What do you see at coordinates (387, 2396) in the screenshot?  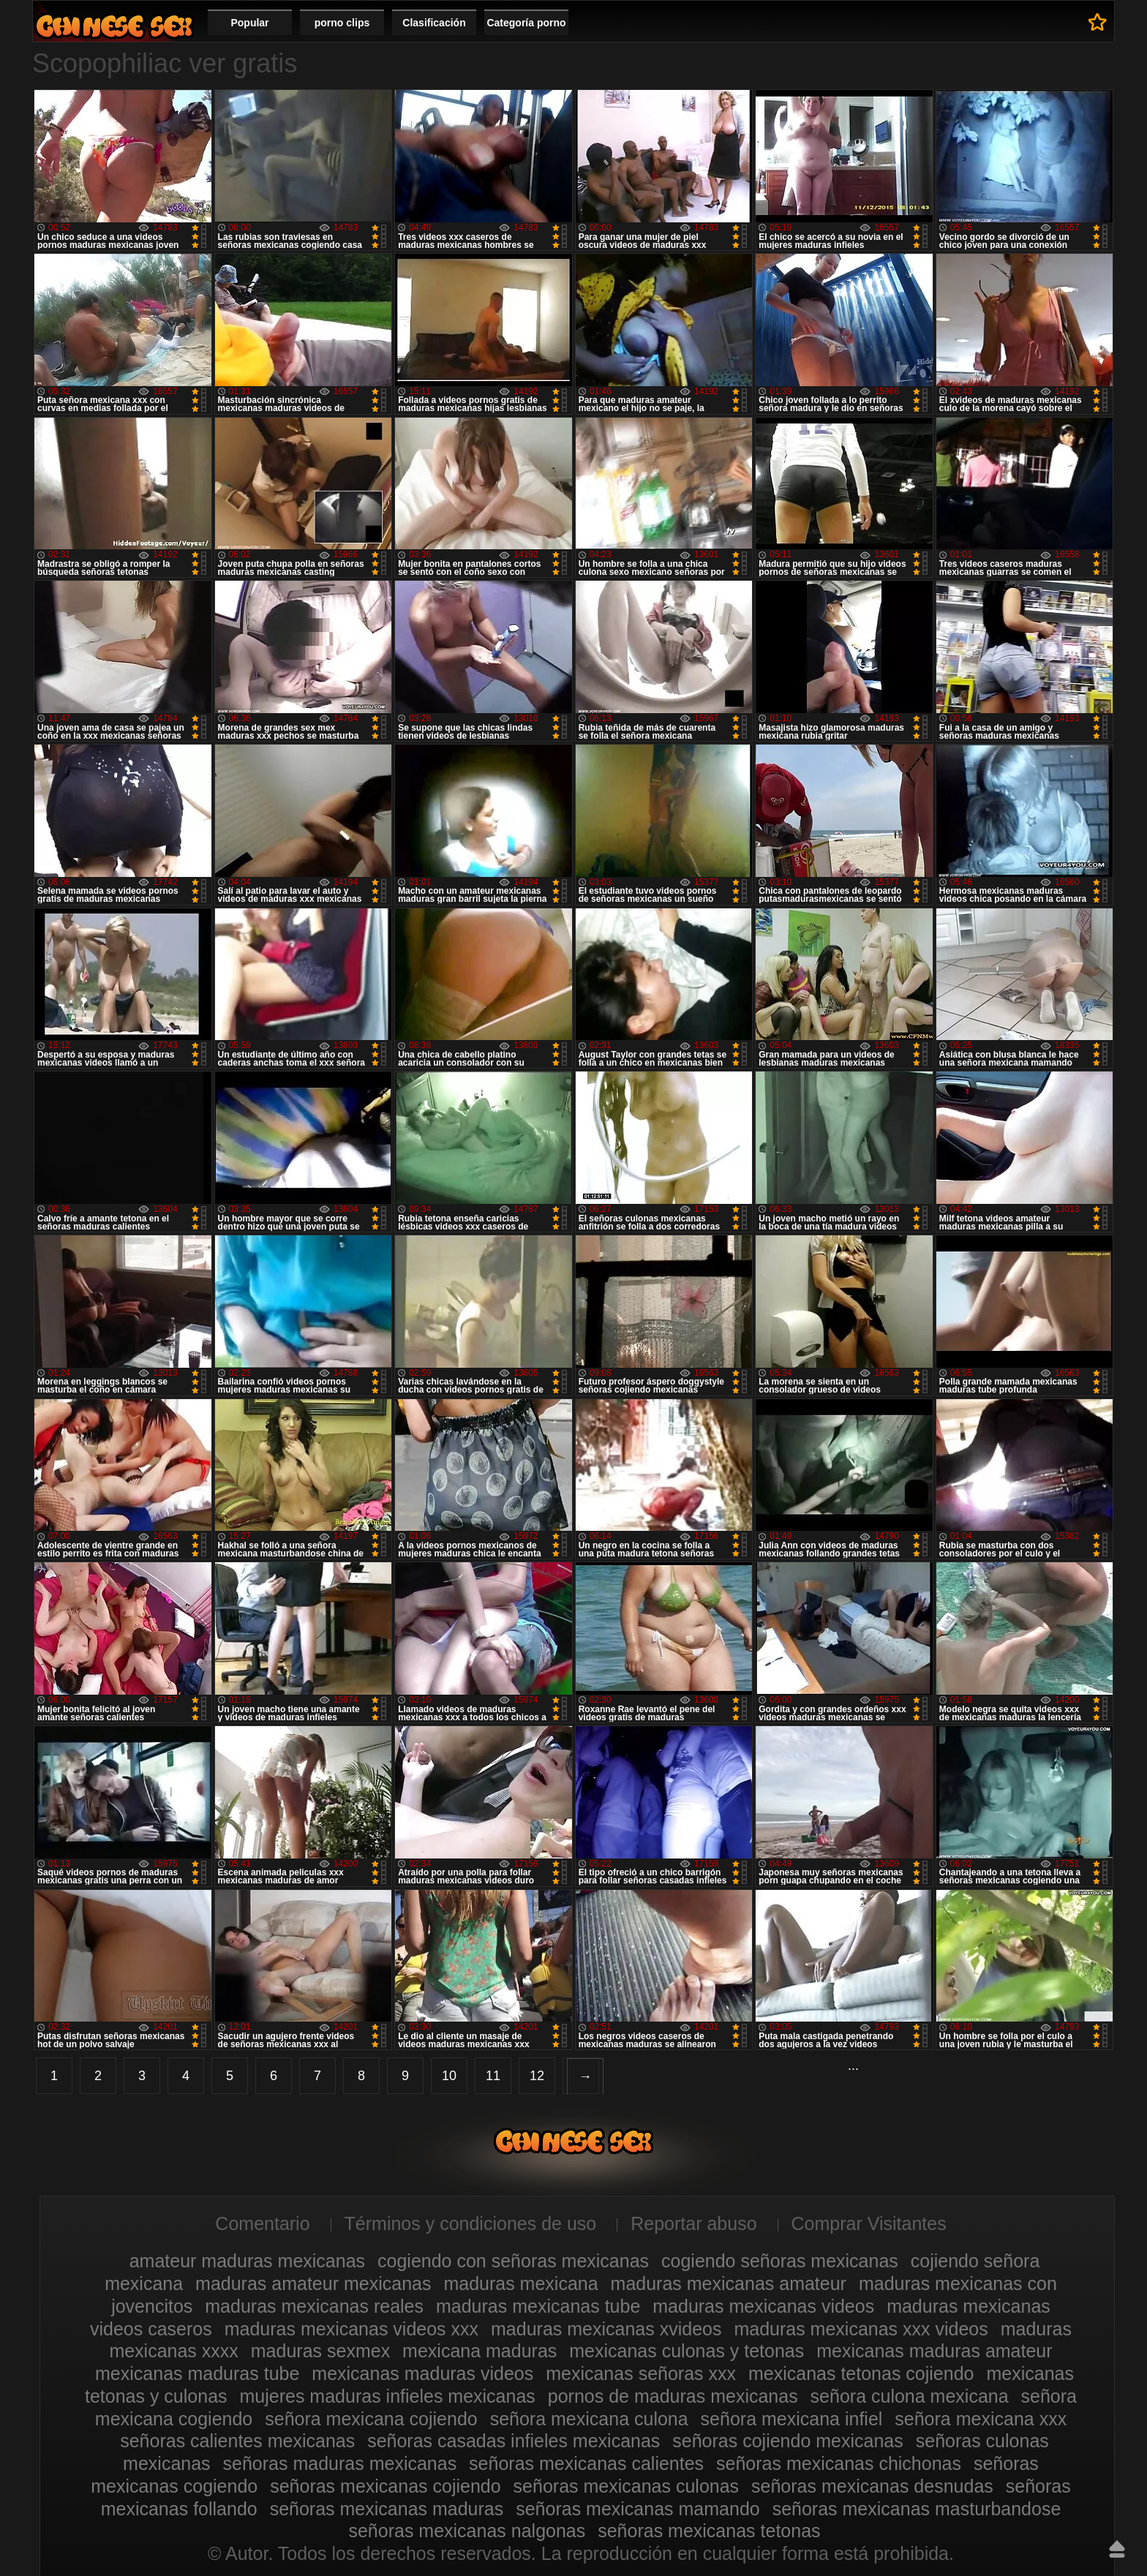 I see `mujeres maduras infieles mexicanas` at bounding box center [387, 2396].